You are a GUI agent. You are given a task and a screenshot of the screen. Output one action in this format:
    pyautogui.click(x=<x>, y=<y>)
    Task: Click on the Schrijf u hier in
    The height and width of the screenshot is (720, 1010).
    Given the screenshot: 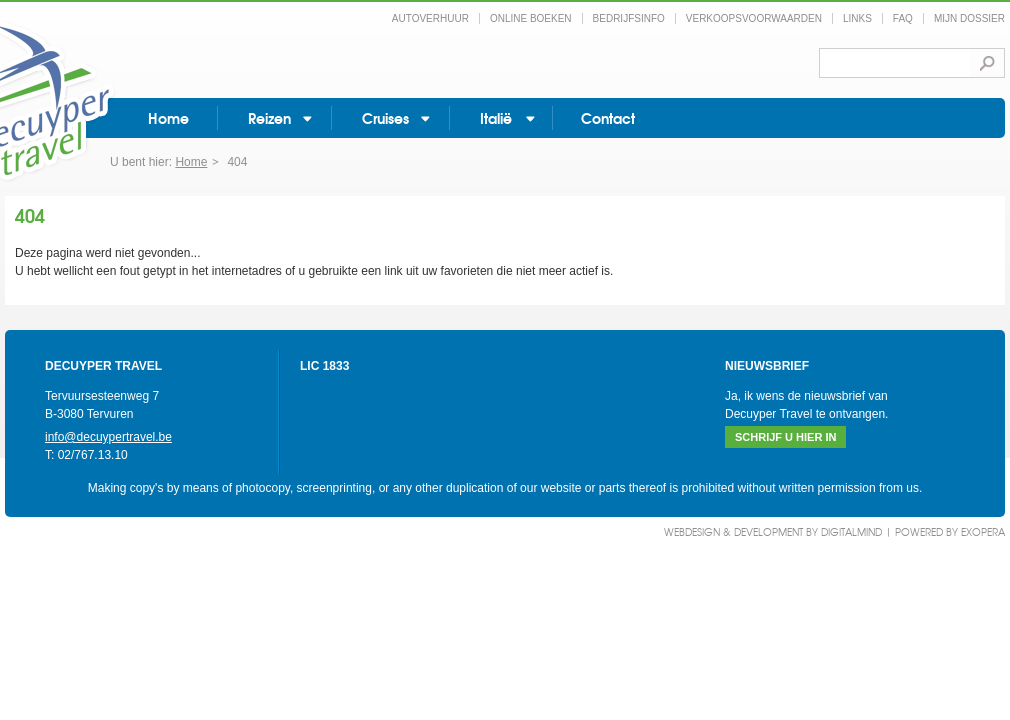 What is the action you would take?
    pyautogui.click(x=785, y=437)
    